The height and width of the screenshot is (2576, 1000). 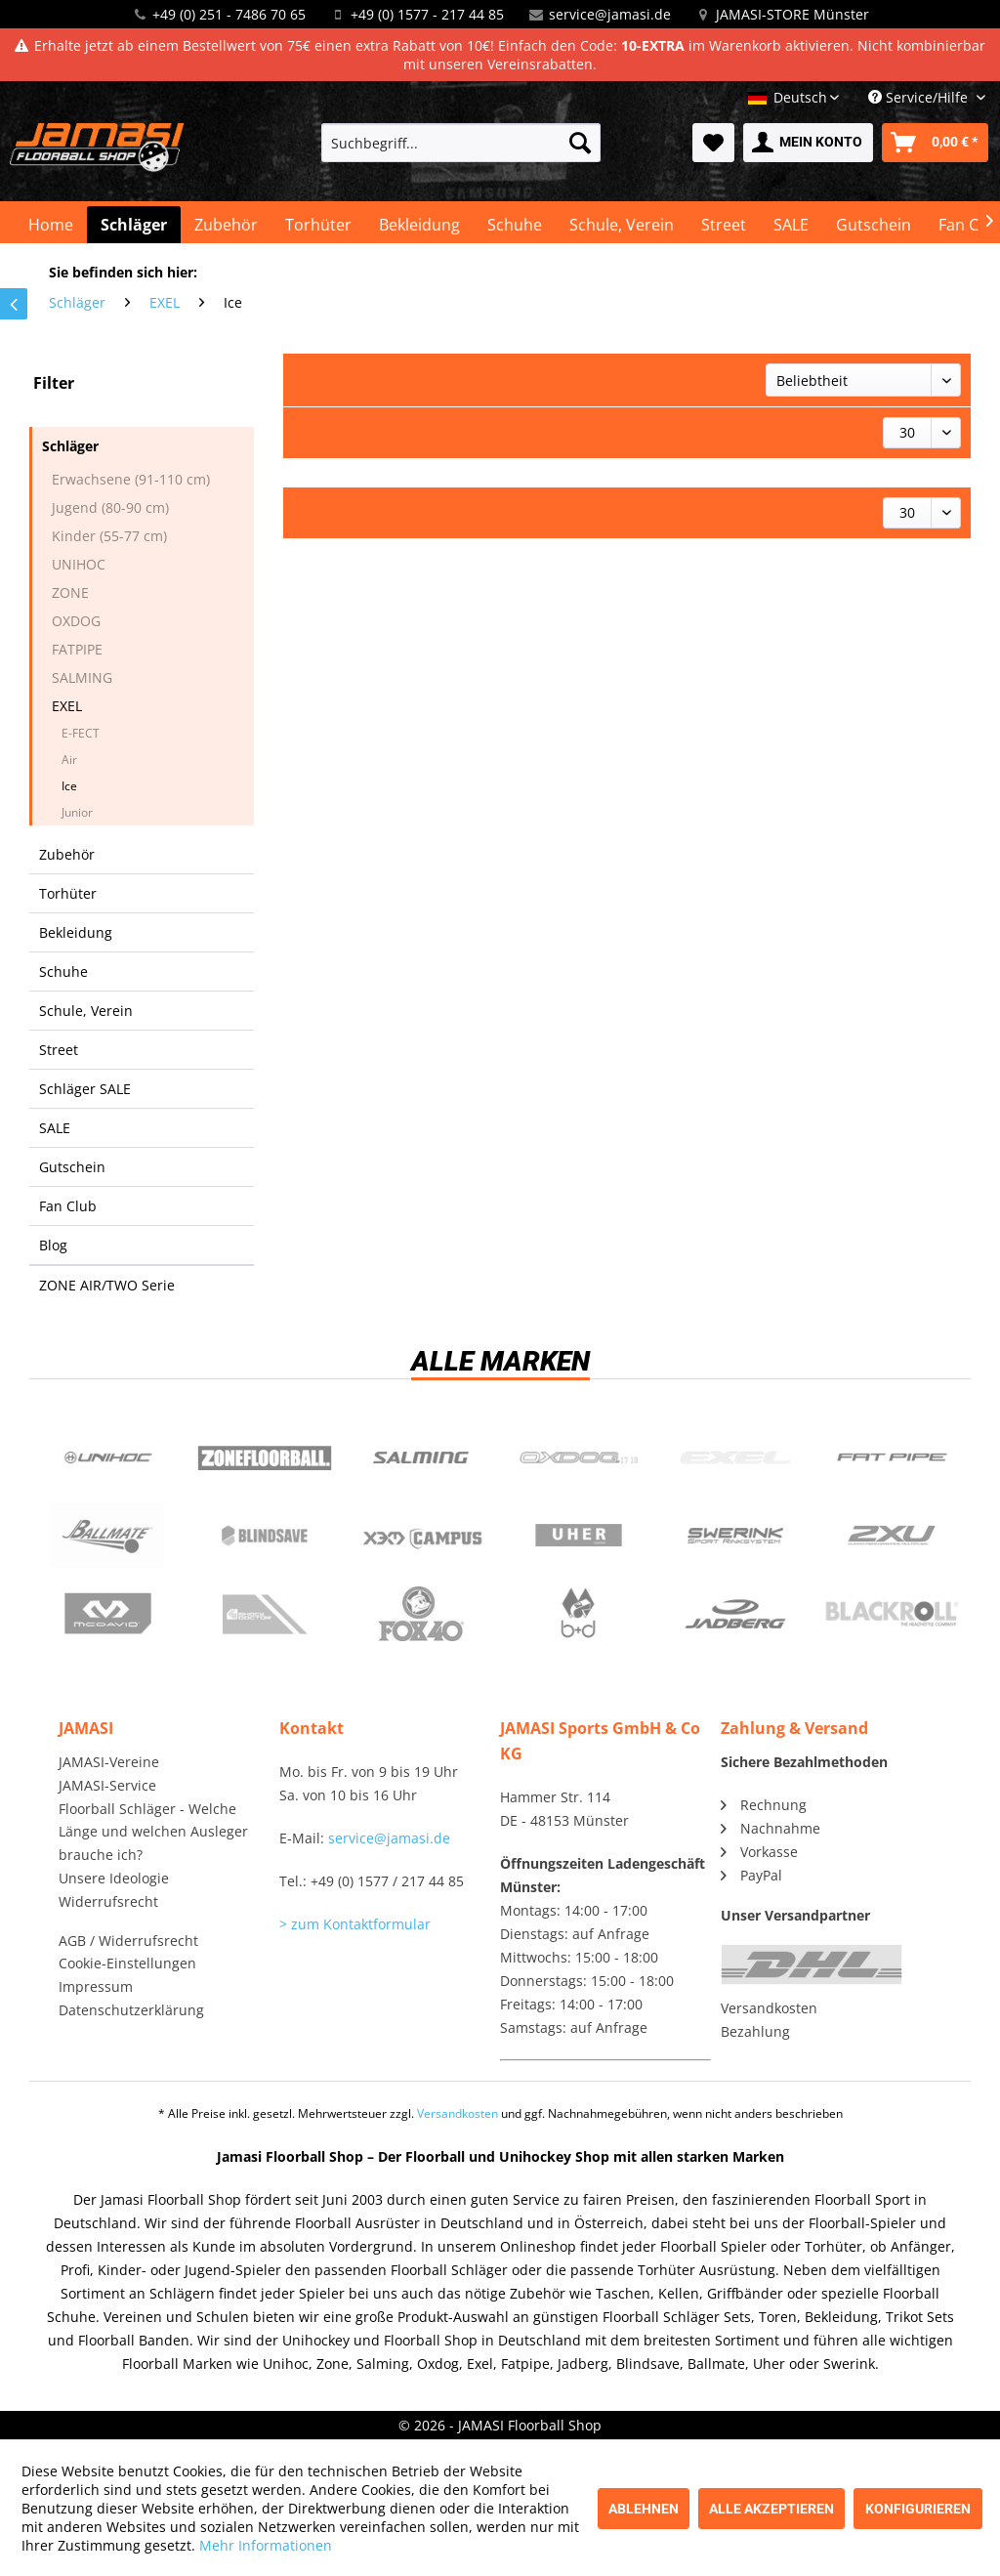 What do you see at coordinates (920, 97) in the screenshot?
I see `Service/Hilfe [menuitem]` at bounding box center [920, 97].